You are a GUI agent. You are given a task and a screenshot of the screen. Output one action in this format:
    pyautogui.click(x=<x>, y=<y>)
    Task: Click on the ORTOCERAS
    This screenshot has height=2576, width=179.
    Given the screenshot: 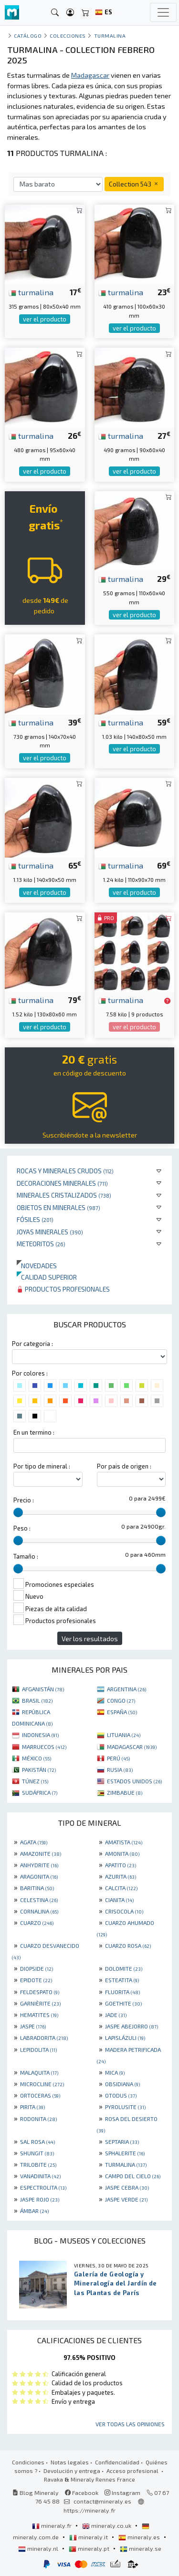 What is the action you would take?
    pyautogui.click(x=40, y=2095)
    